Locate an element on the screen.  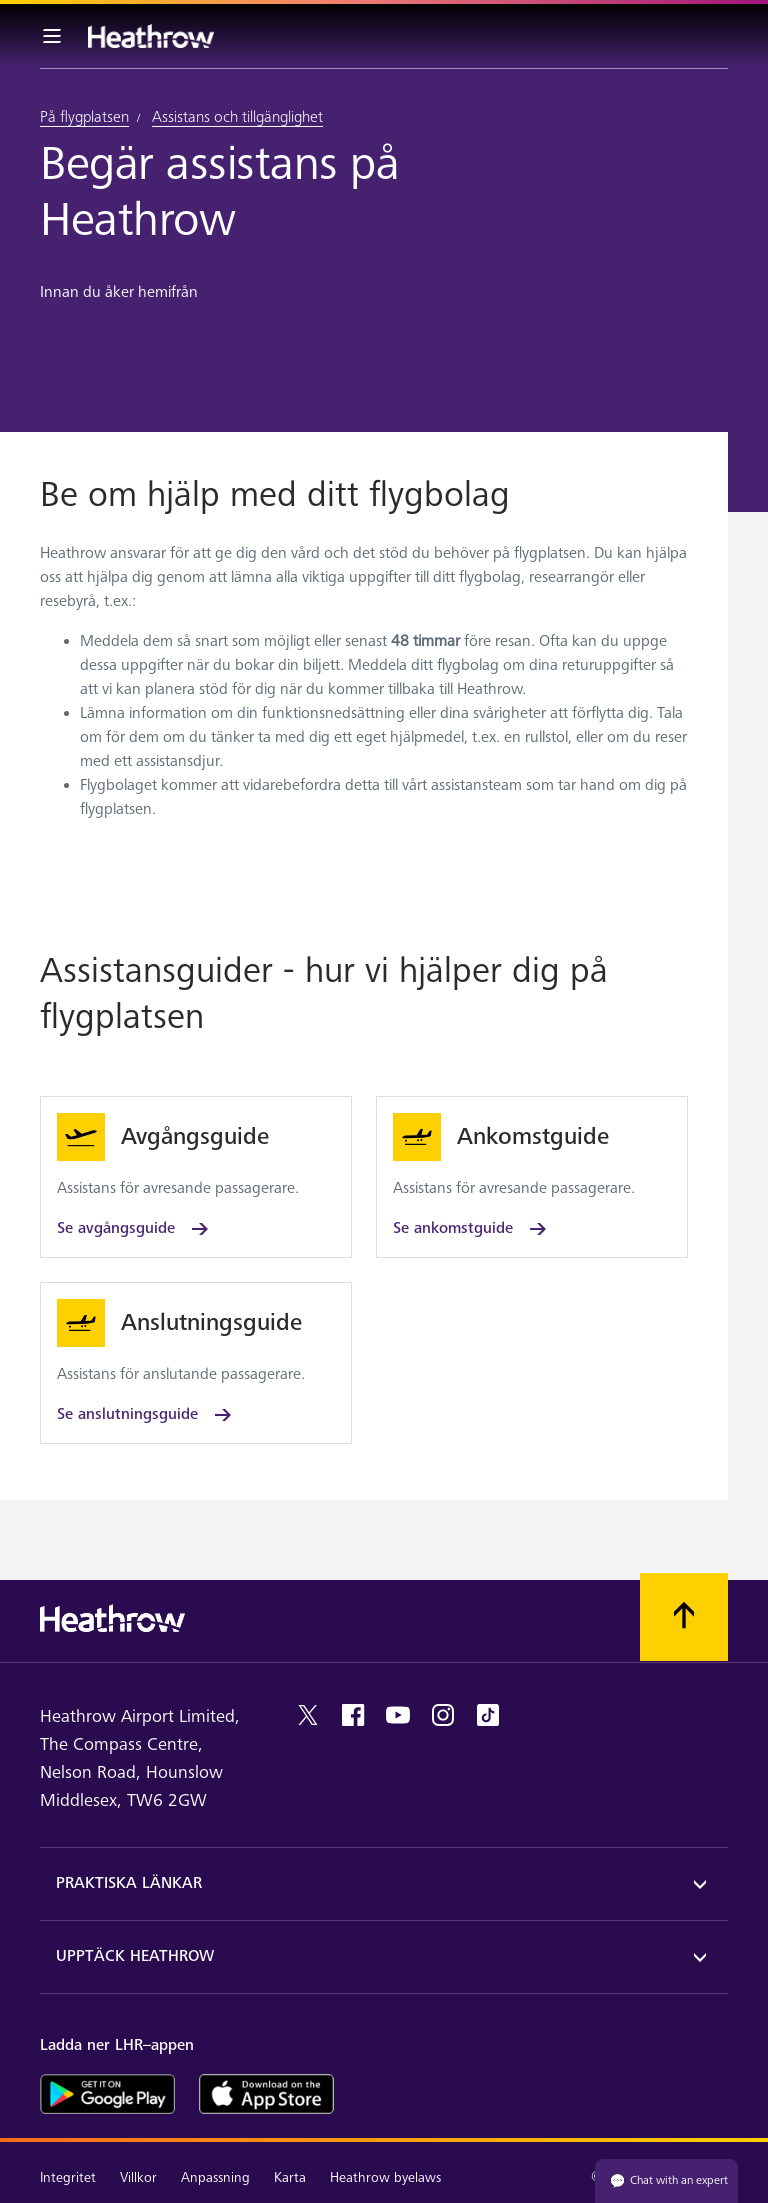
[twitter] is located at coordinates (308, 1715).